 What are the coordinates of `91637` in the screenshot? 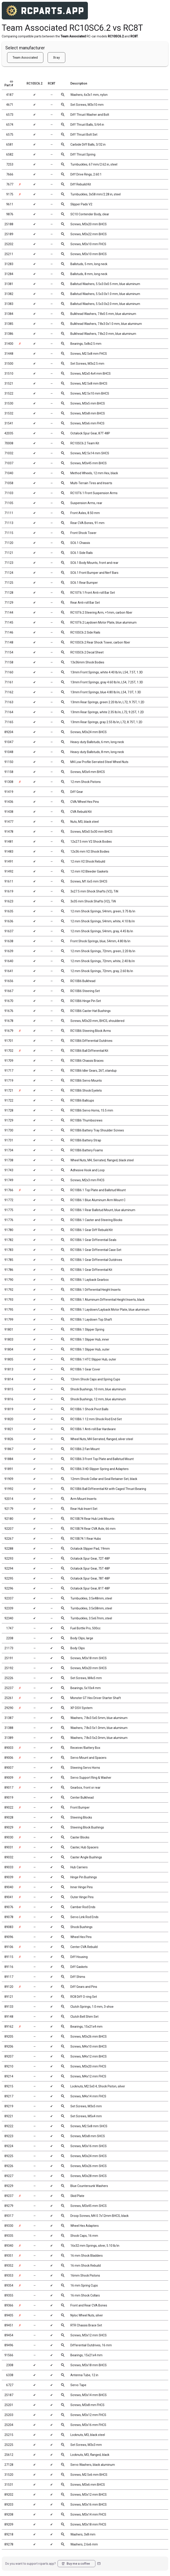 It's located at (8, 931).